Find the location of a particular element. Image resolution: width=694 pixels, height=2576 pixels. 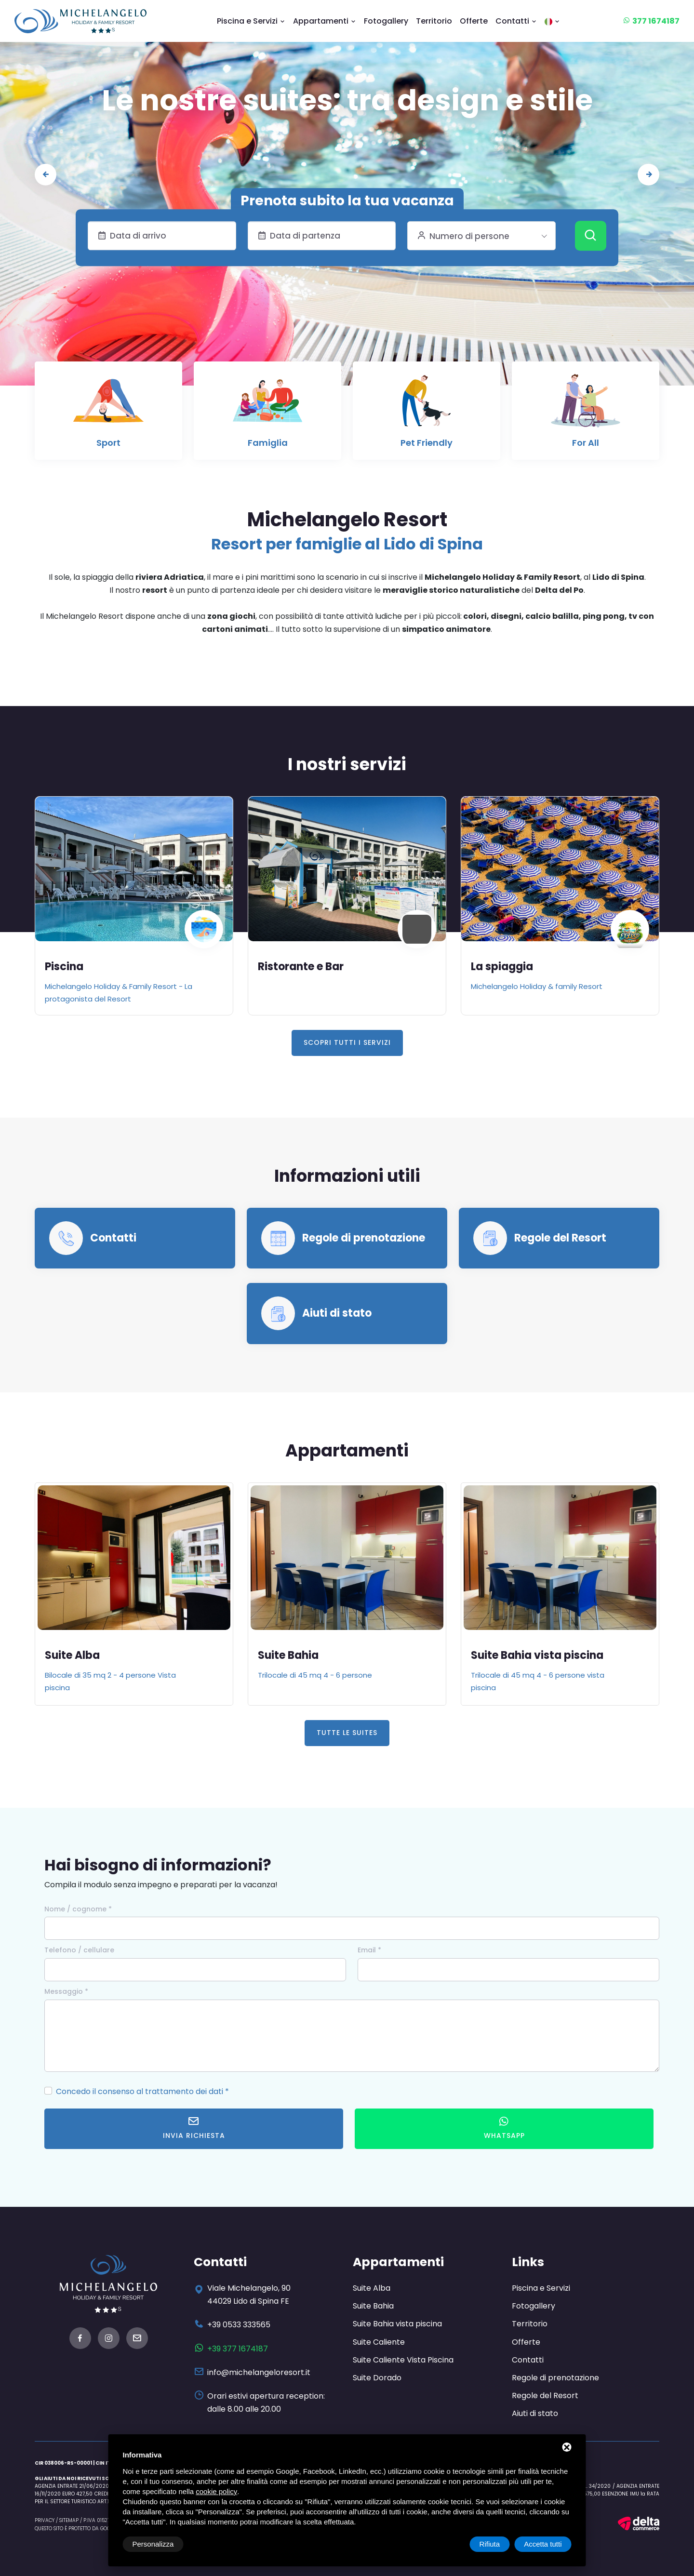

Piscina is located at coordinates (64, 966).